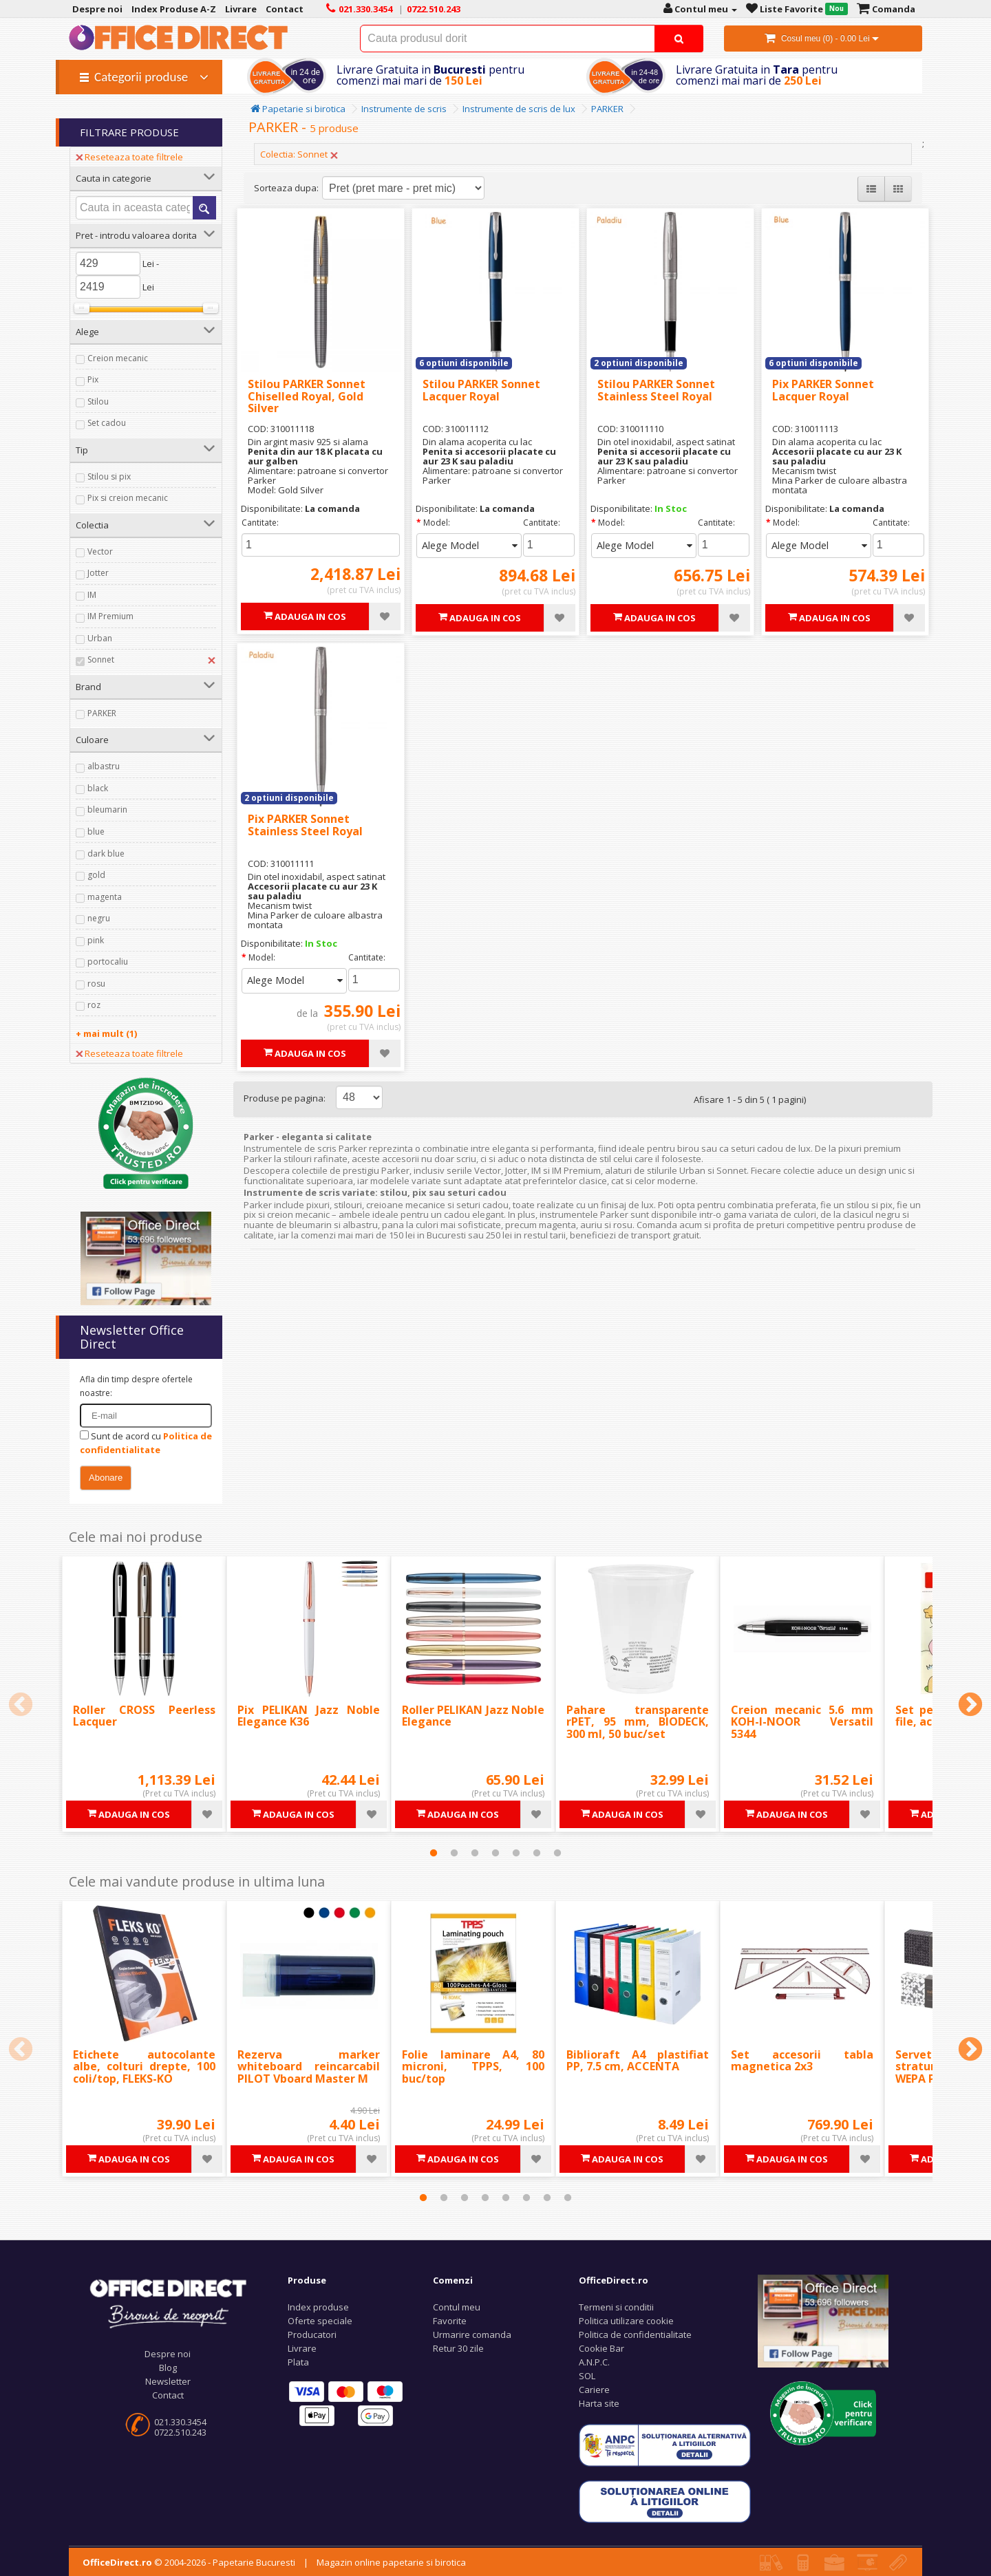 Image resolution: width=991 pixels, height=2576 pixels. What do you see at coordinates (537, 1853) in the screenshot?
I see `6 [tab]` at bounding box center [537, 1853].